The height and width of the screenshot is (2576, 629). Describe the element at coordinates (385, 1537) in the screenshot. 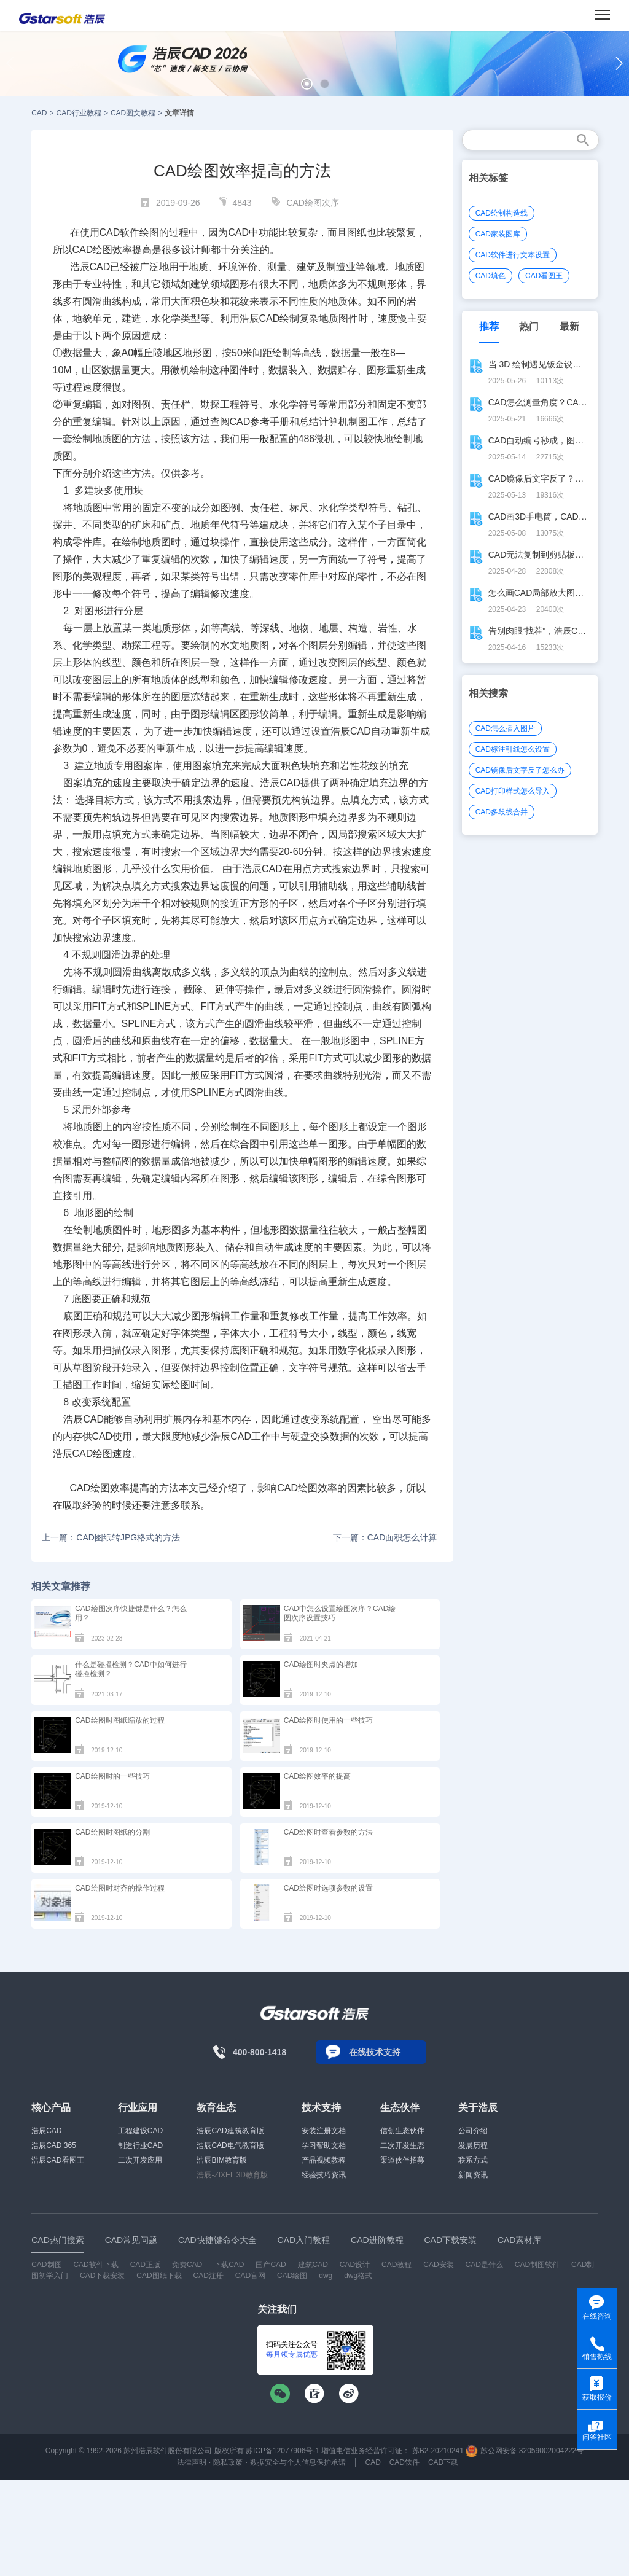

I see `下一篇：CAD面积怎么计算` at that location.